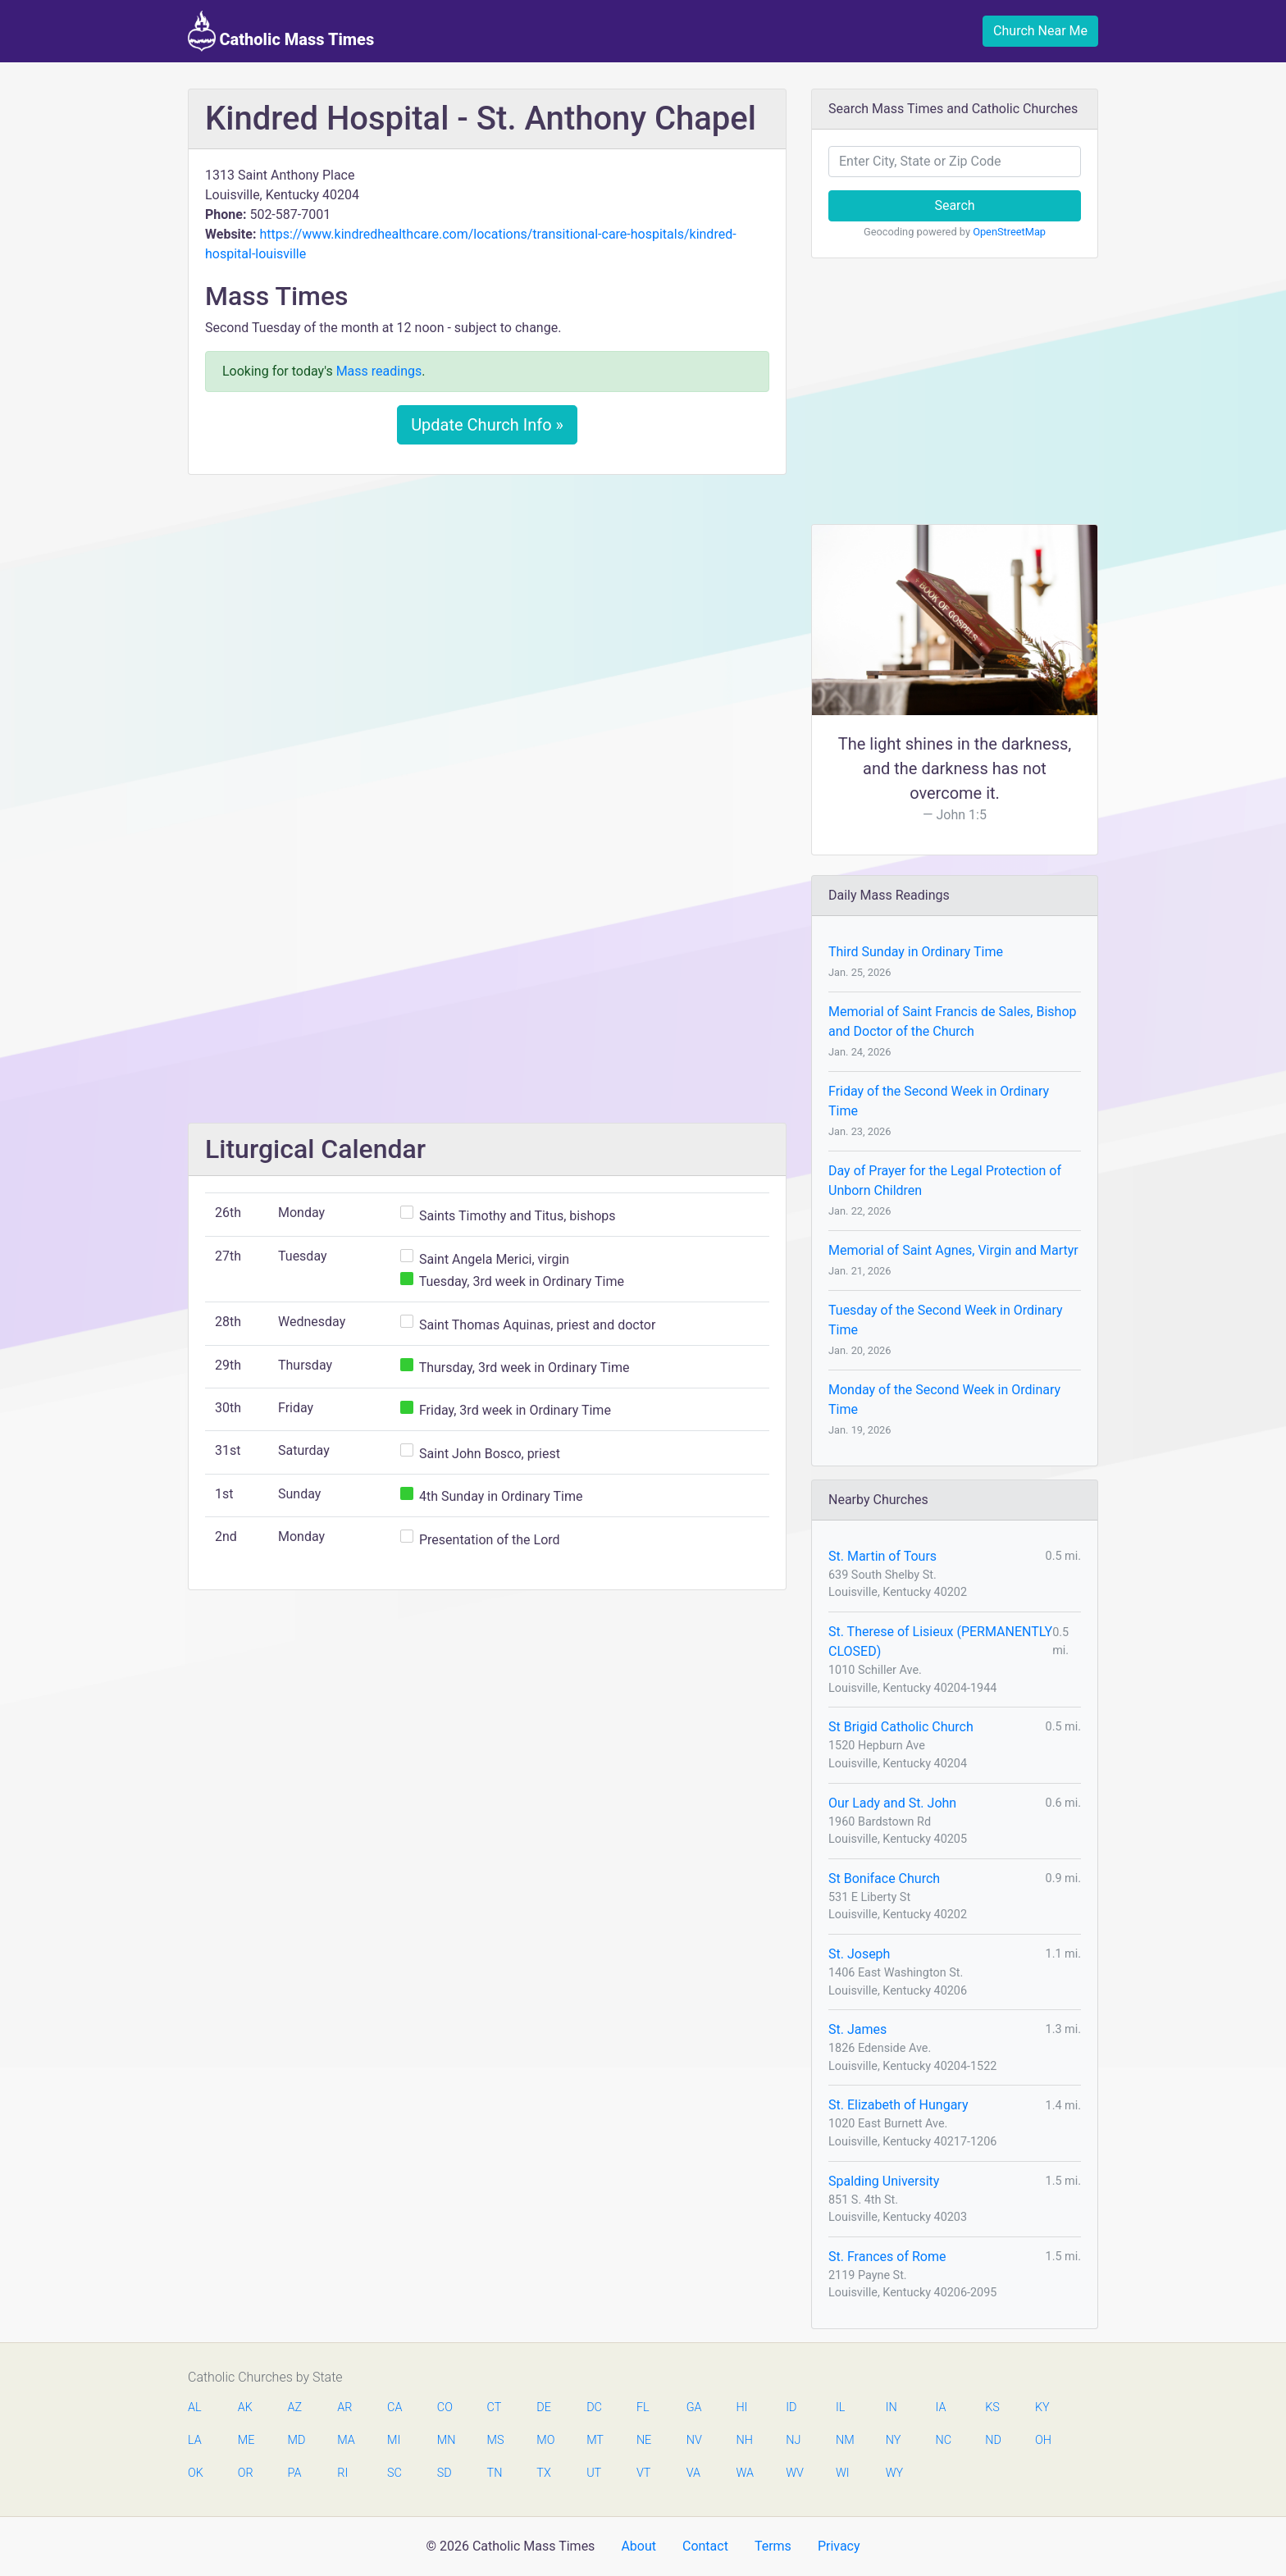 The width and height of the screenshot is (1286, 2576). What do you see at coordinates (954, 205) in the screenshot?
I see `Search` at bounding box center [954, 205].